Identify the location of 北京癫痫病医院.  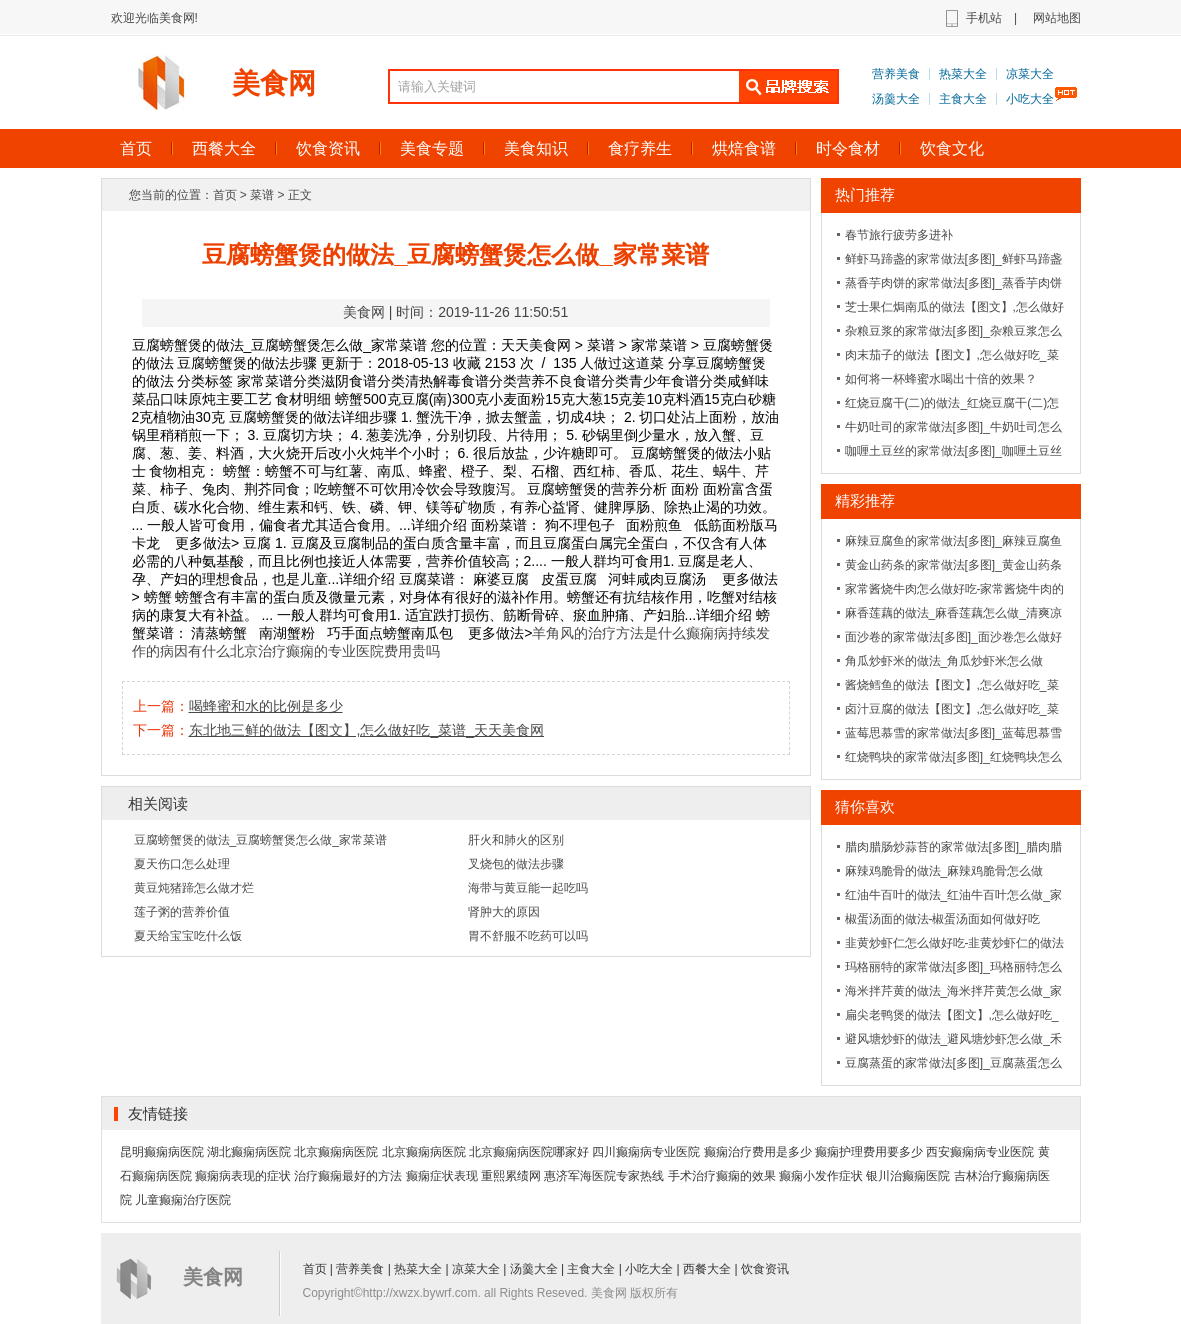
(336, 1152).